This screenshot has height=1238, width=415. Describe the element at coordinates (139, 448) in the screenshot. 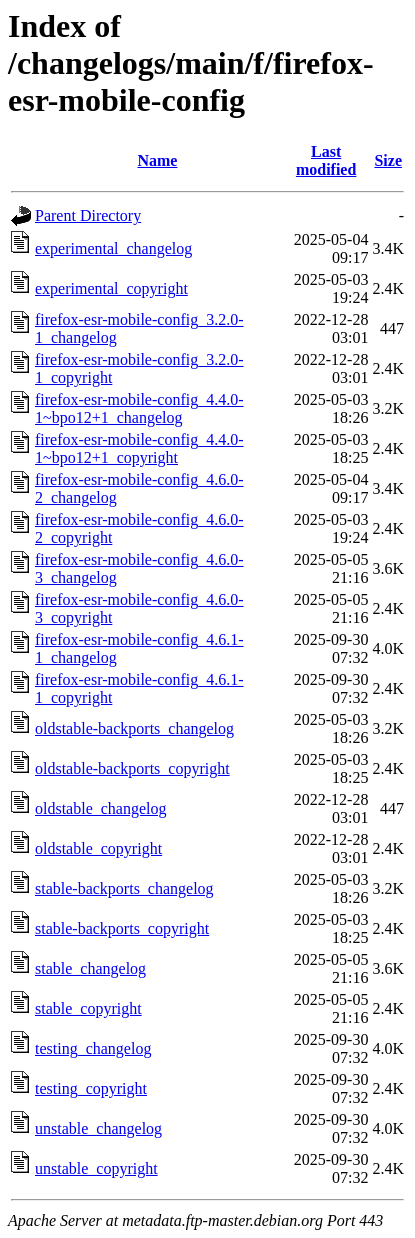

I see `firefox-esr-mobile-config_4.4.0-1~bpo12+1_copyright` at that location.